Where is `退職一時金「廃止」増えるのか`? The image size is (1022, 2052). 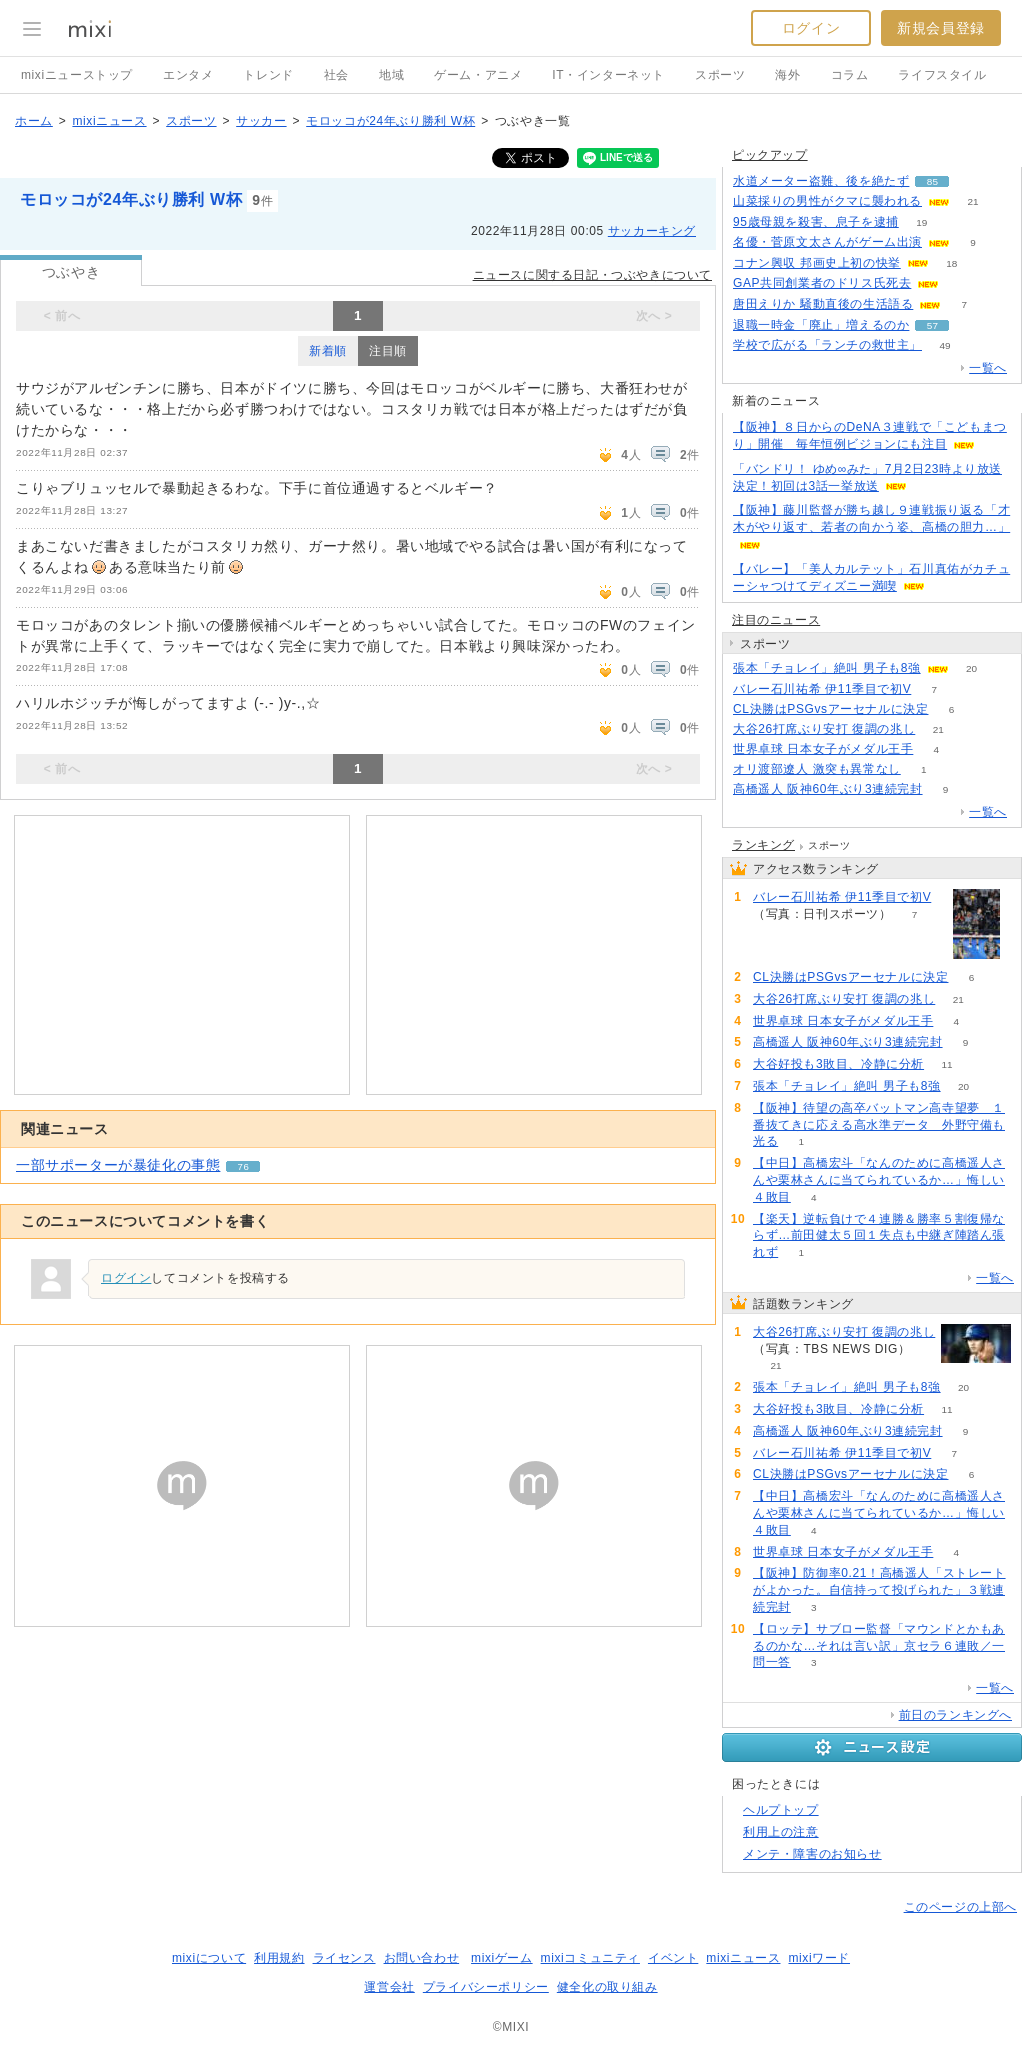
退職一時金「廃止」増えるのか is located at coordinates (821, 325).